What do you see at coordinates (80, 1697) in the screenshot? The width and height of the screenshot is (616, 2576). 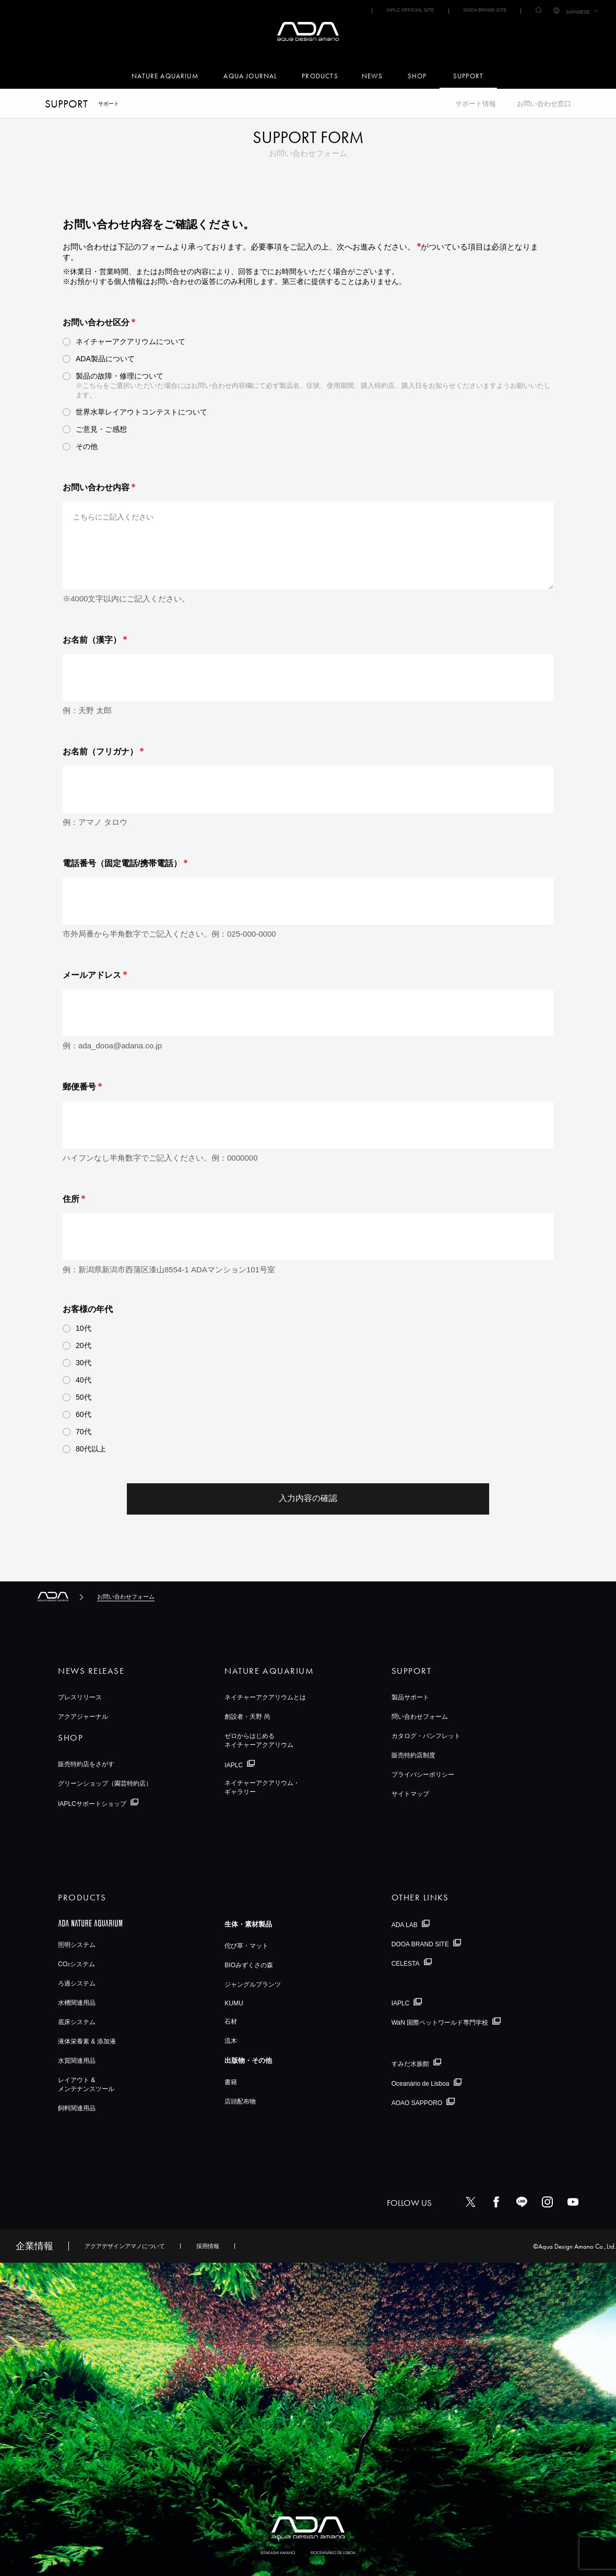 I see `プレスリリース` at bounding box center [80, 1697].